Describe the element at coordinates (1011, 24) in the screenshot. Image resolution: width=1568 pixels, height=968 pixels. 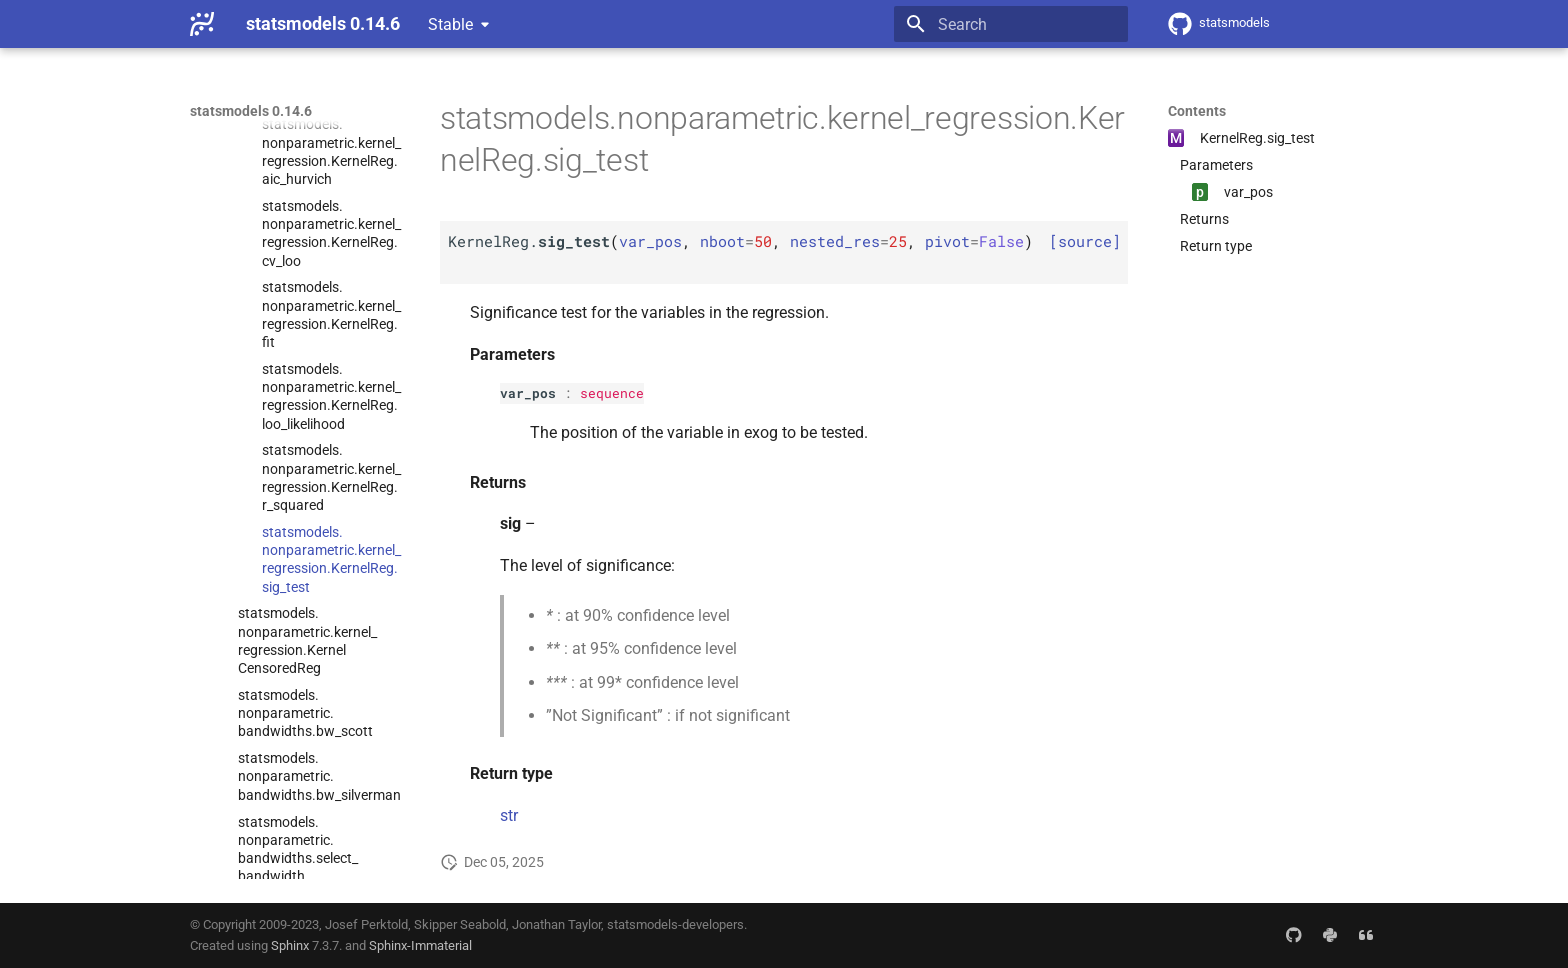
I see `[Search]` at that location.